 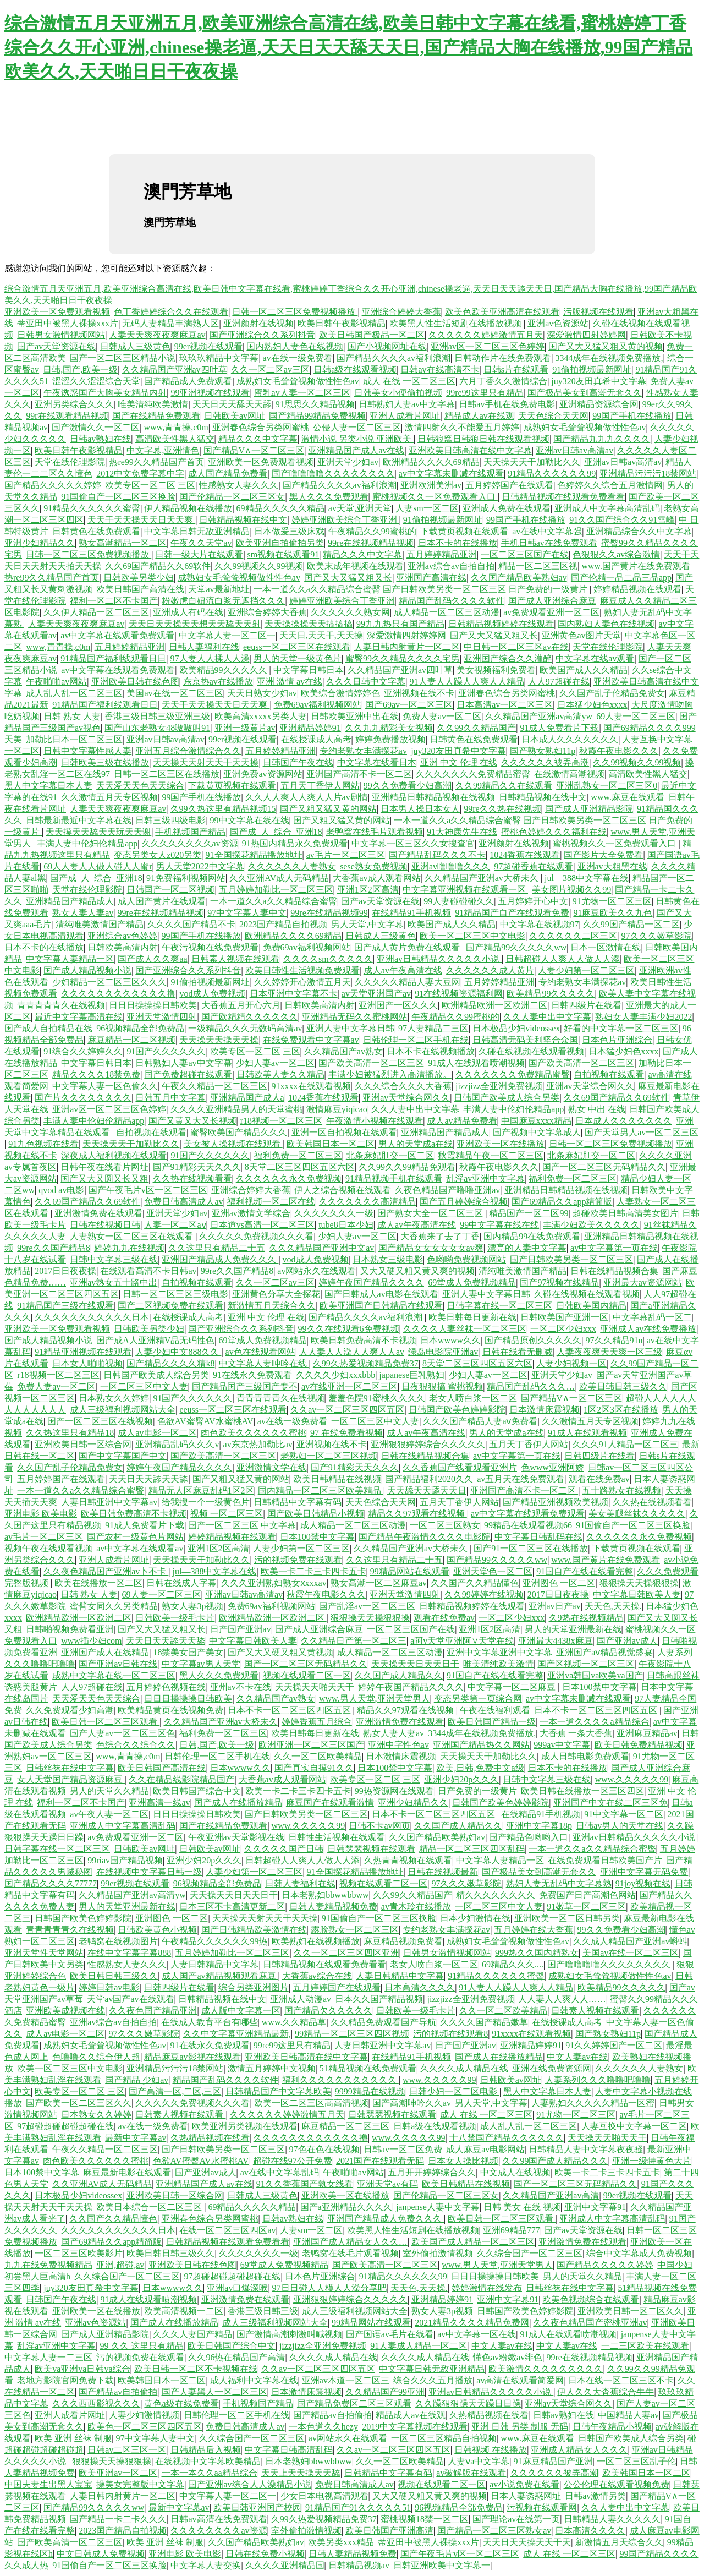 What do you see at coordinates (467, 681) in the screenshot?
I see `91人妻人人躁人人爽人人精品` at bounding box center [467, 681].